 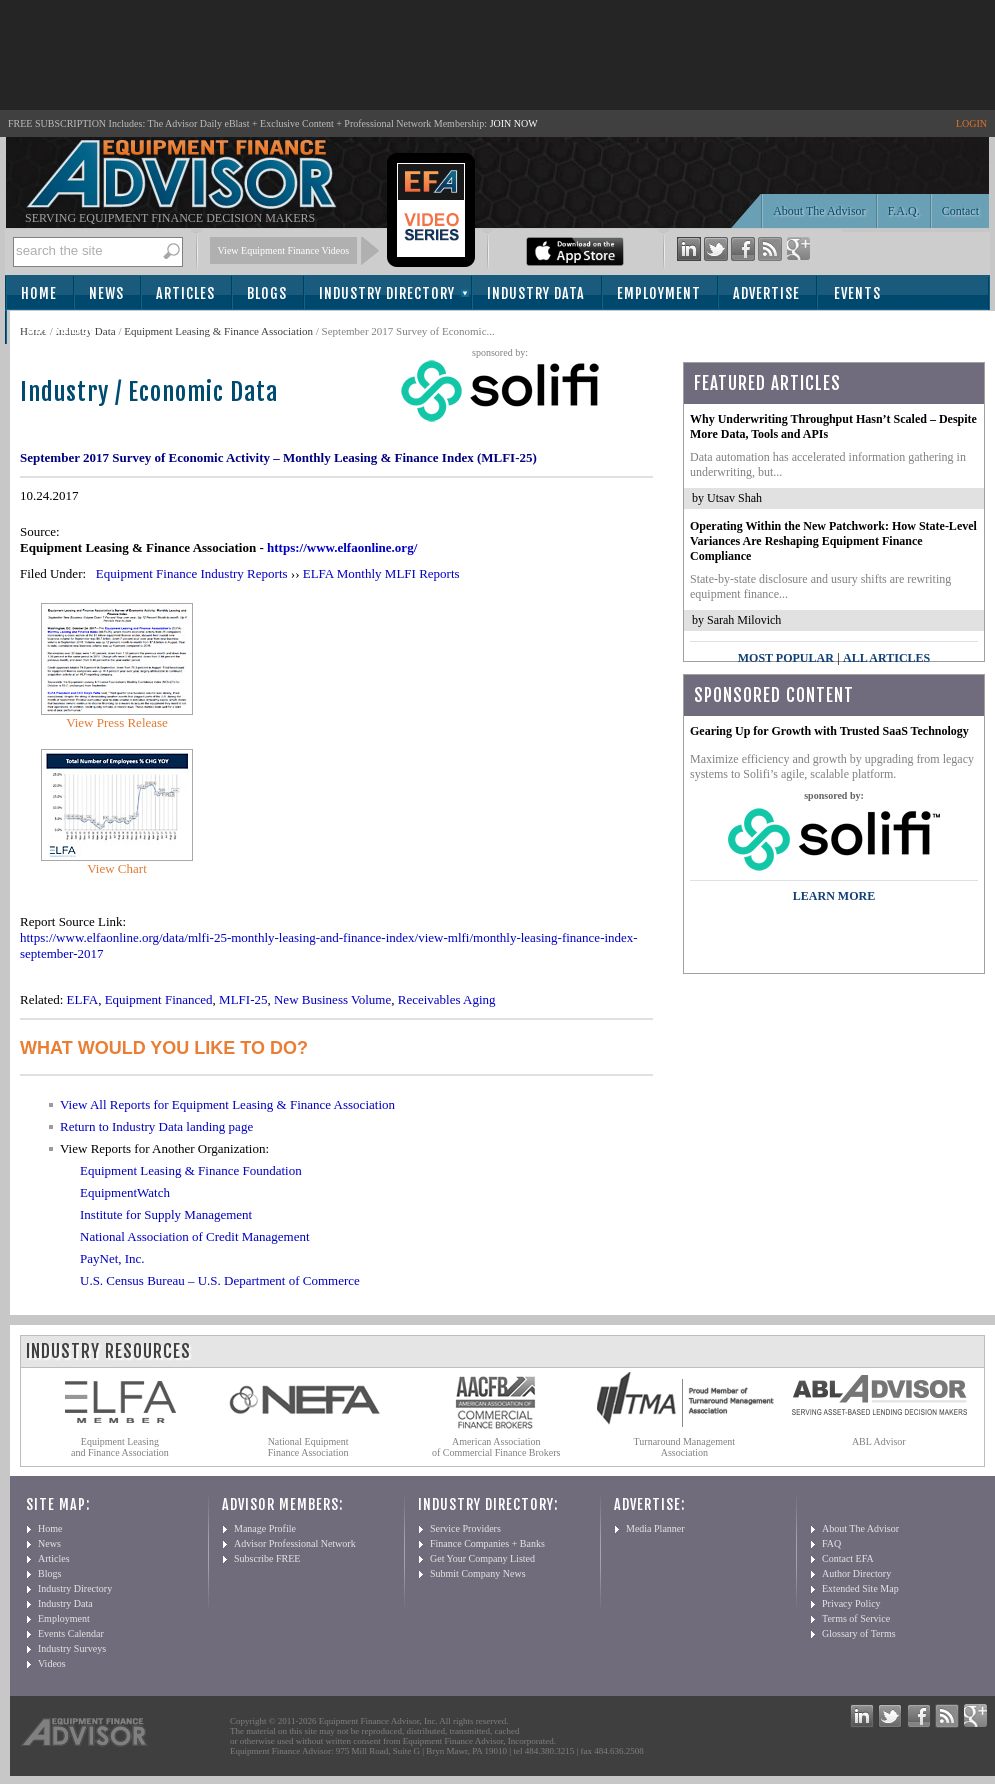 What do you see at coordinates (685, 1447) in the screenshot?
I see `Turnaround Management Association` at bounding box center [685, 1447].